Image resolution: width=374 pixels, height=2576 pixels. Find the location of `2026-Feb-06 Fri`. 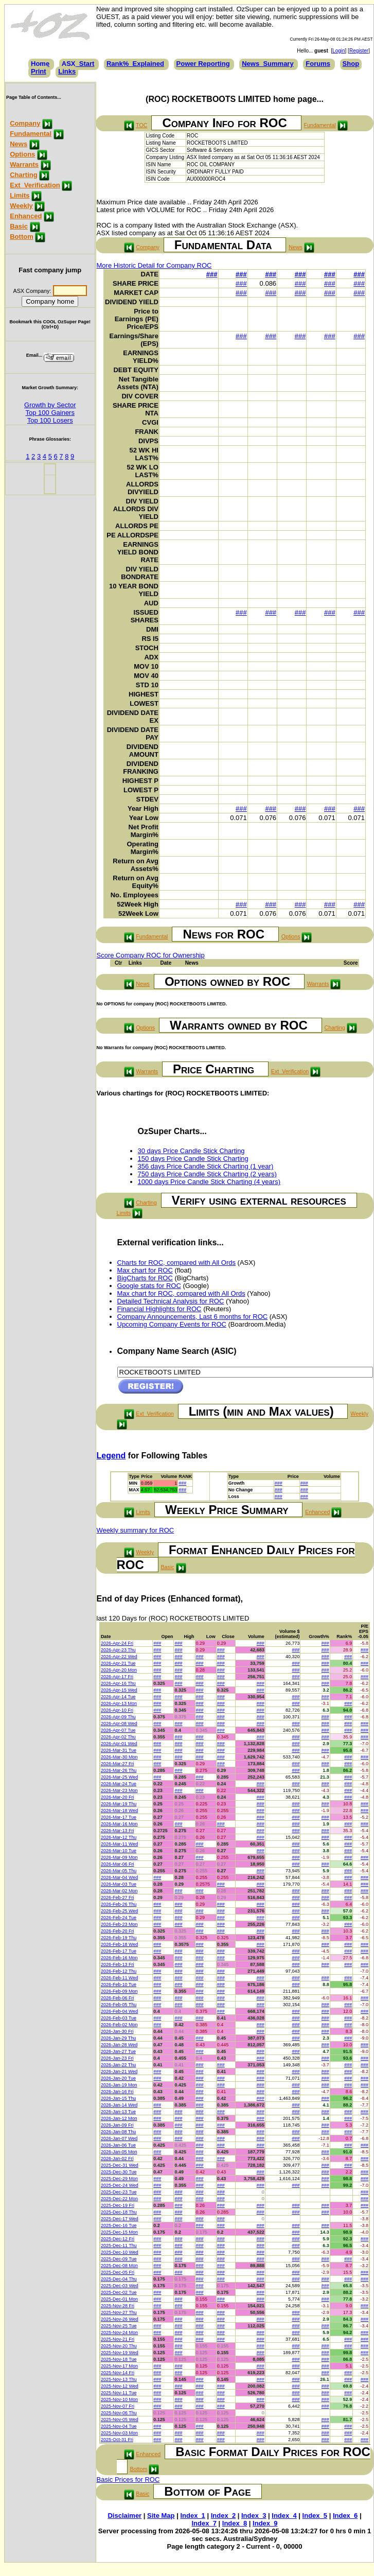

2026-Feb-06 Fri is located at coordinates (117, 1997).